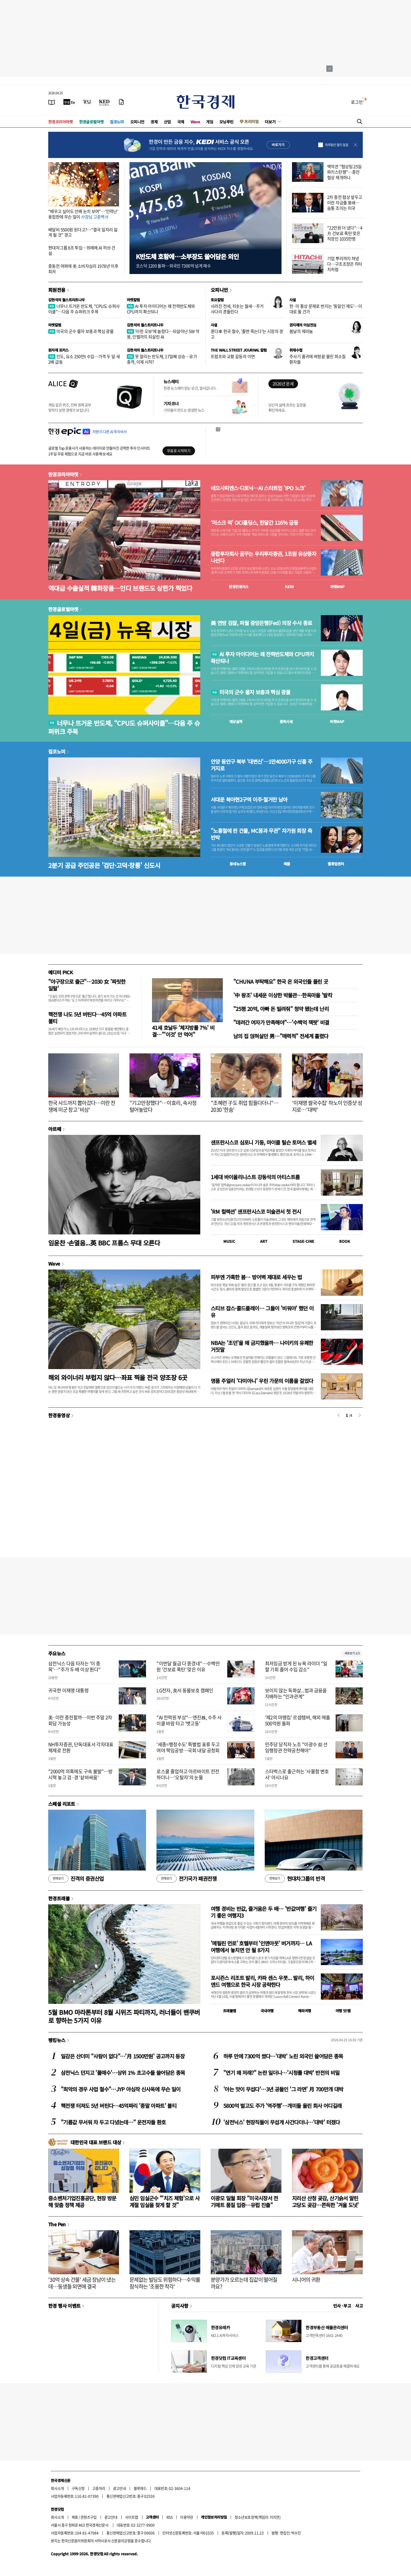 Image resolution: width=411 pixels, height=2576 pixels. What do you see at coordinates (352, 1653) in the screenshot?
I see `새로보기 1/3` at bounding box center [352, 1653].